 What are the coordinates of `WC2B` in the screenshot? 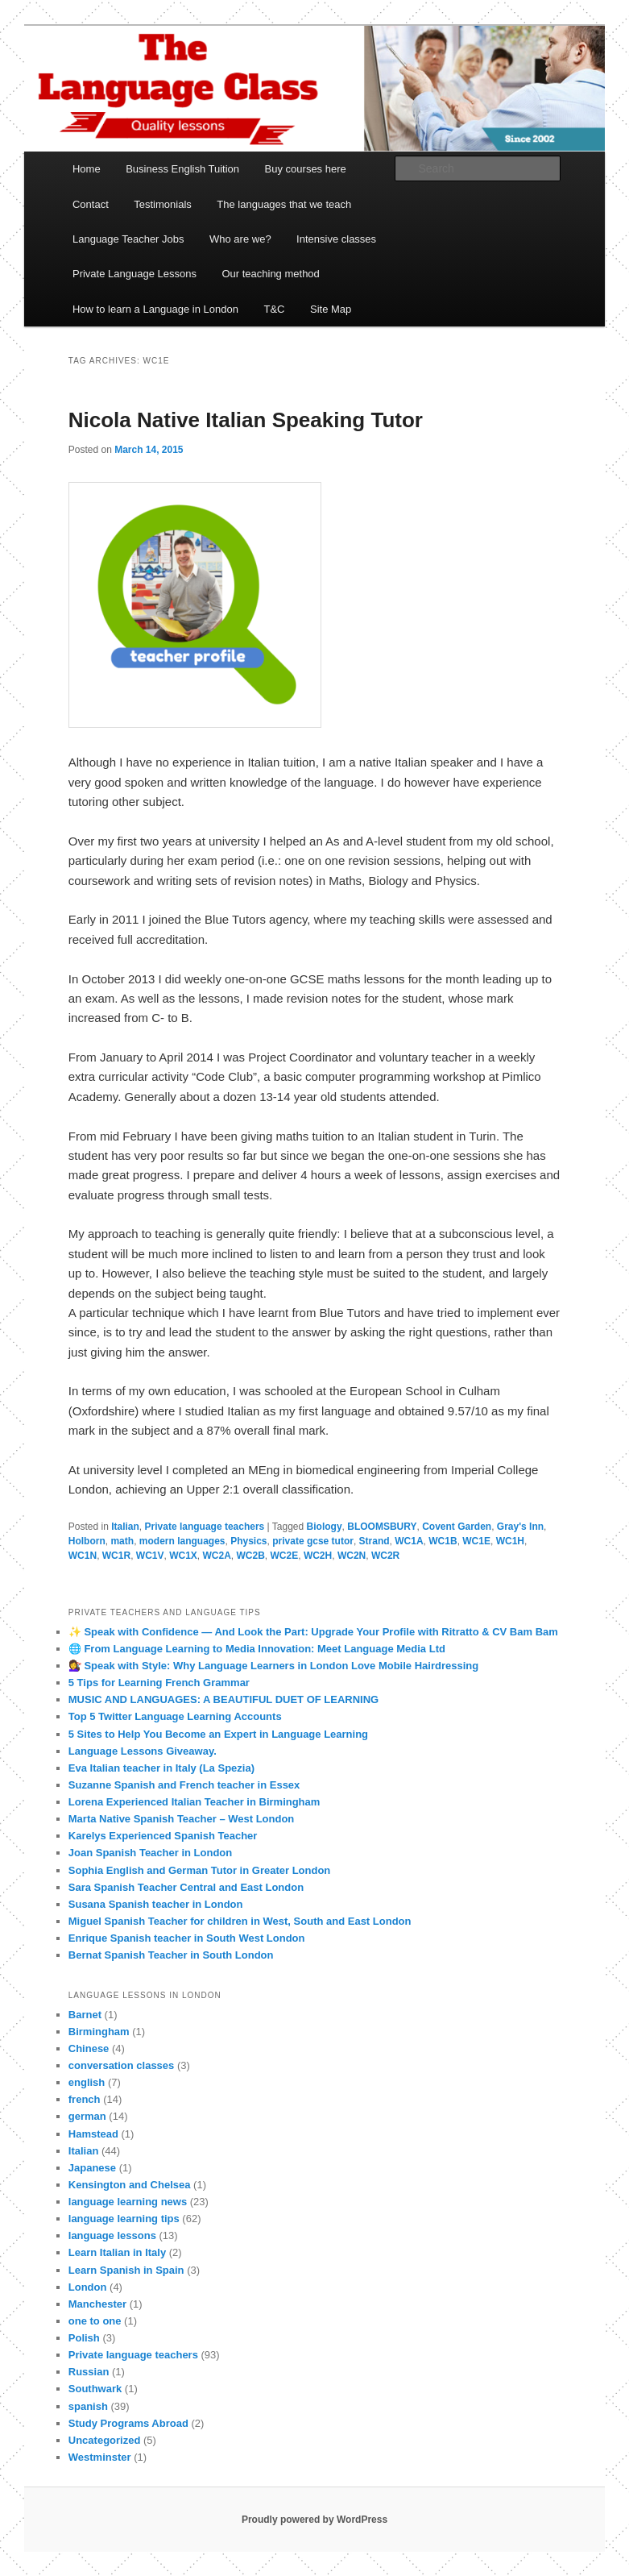 It's located at (251, 1555).